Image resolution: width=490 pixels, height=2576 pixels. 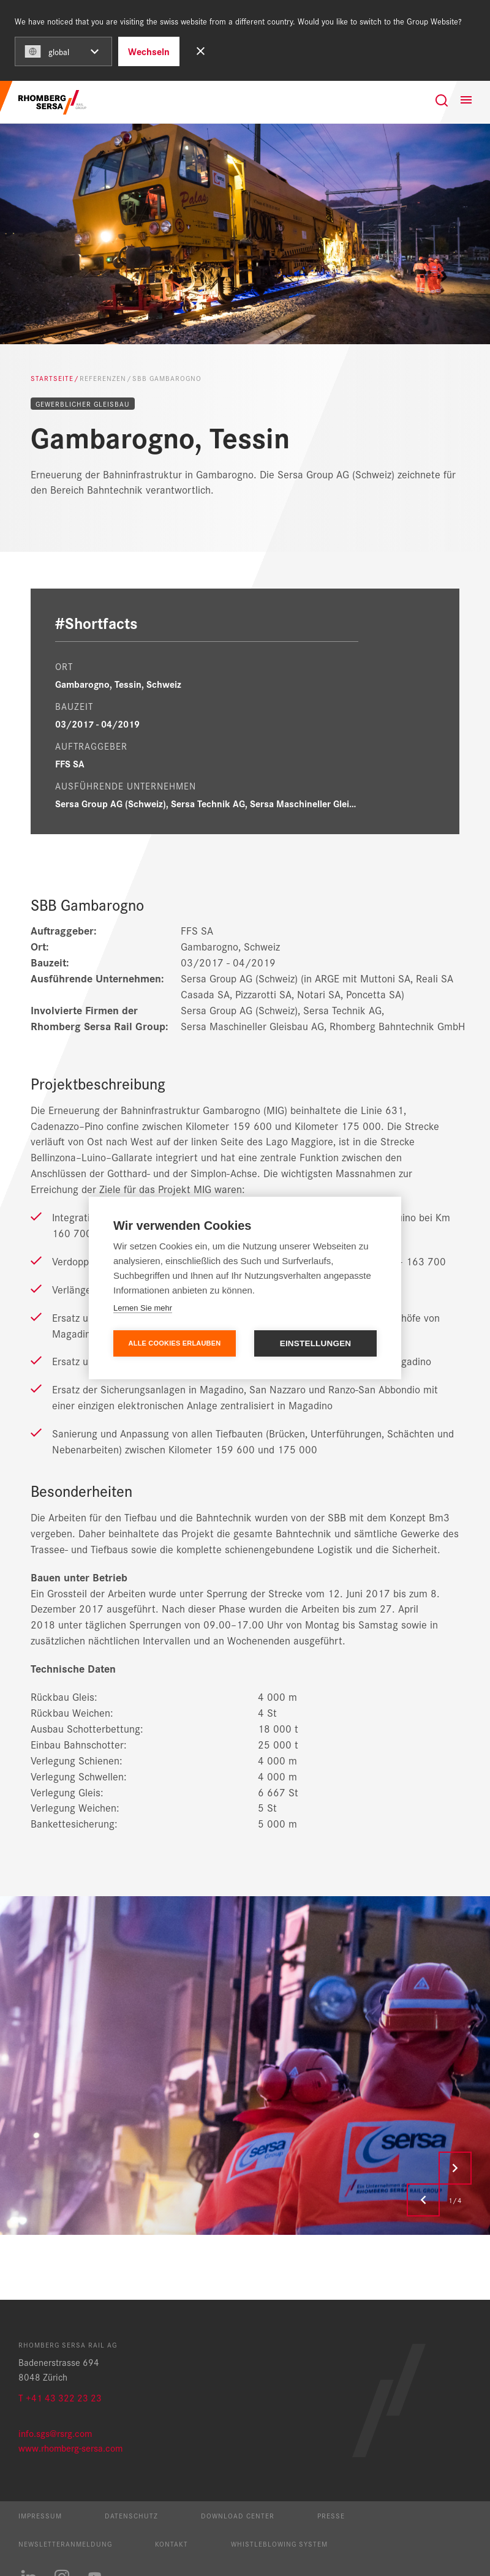 What do you see at coordinates (52, 378) in the screenshot?
I see `Startseite` at bounding box center [52, 378].